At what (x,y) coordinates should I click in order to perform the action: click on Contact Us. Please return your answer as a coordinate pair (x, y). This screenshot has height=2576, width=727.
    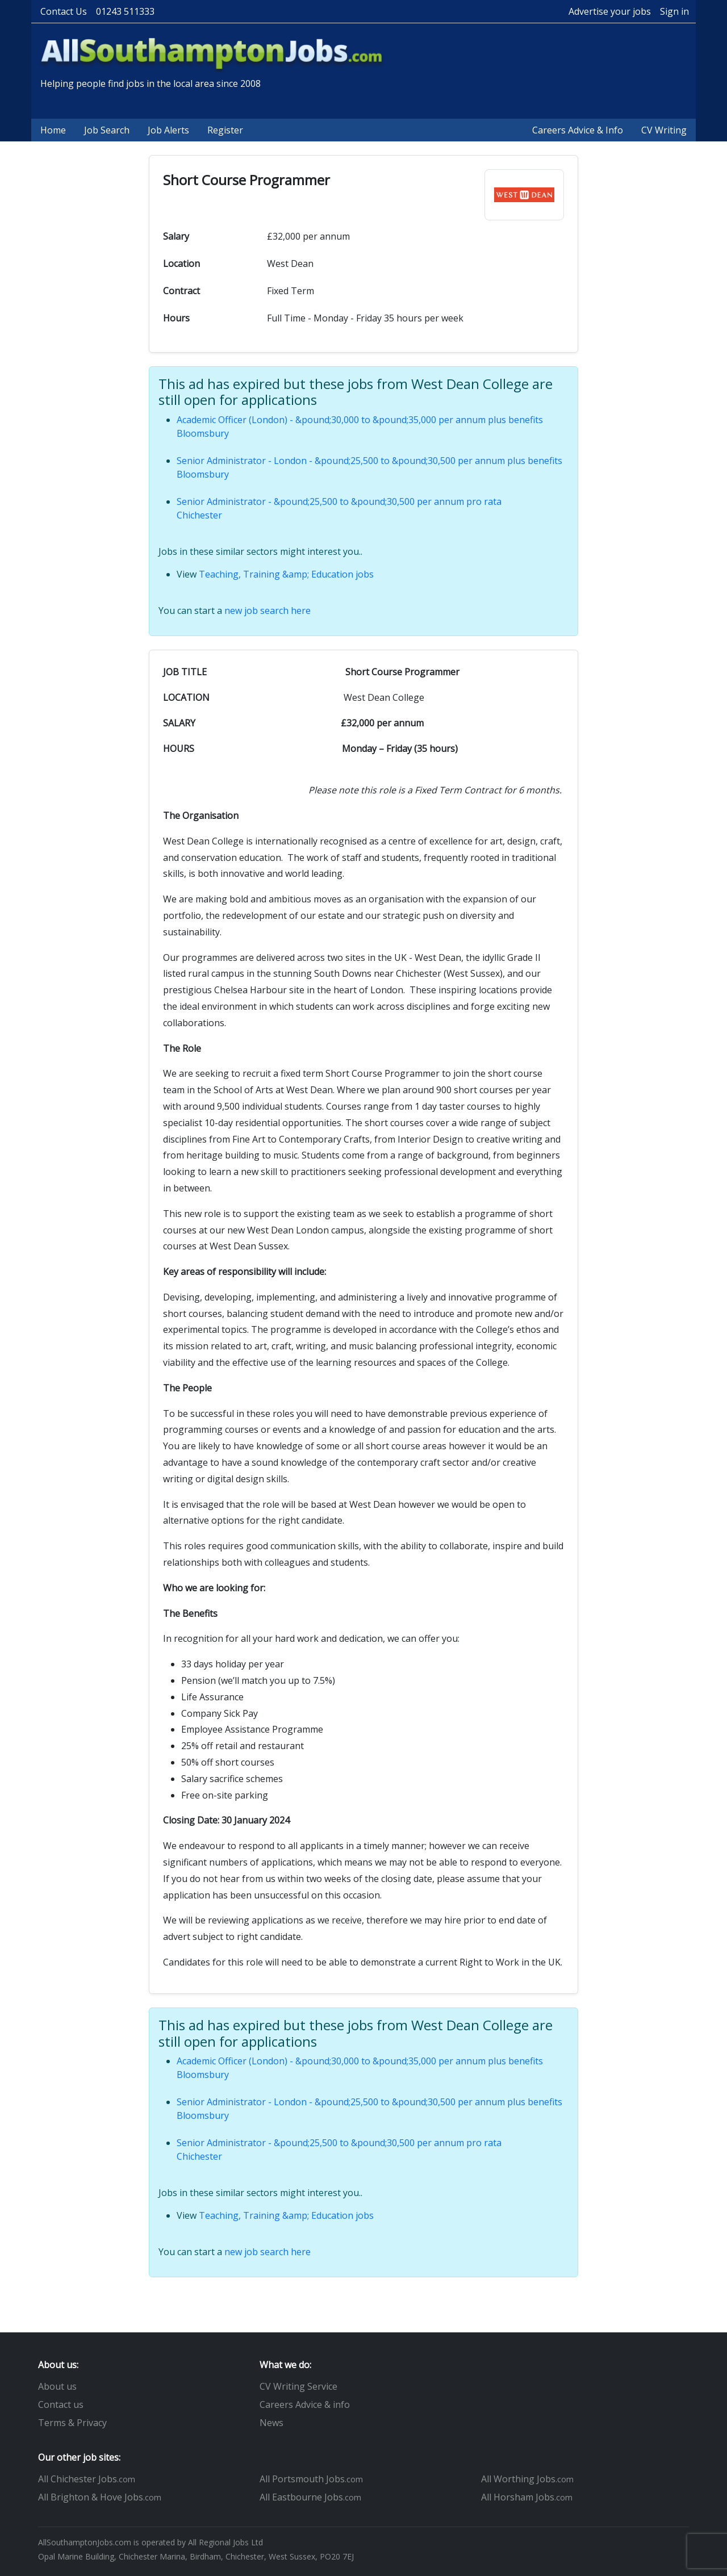
    Looking at the image, I should click on (63, 11).